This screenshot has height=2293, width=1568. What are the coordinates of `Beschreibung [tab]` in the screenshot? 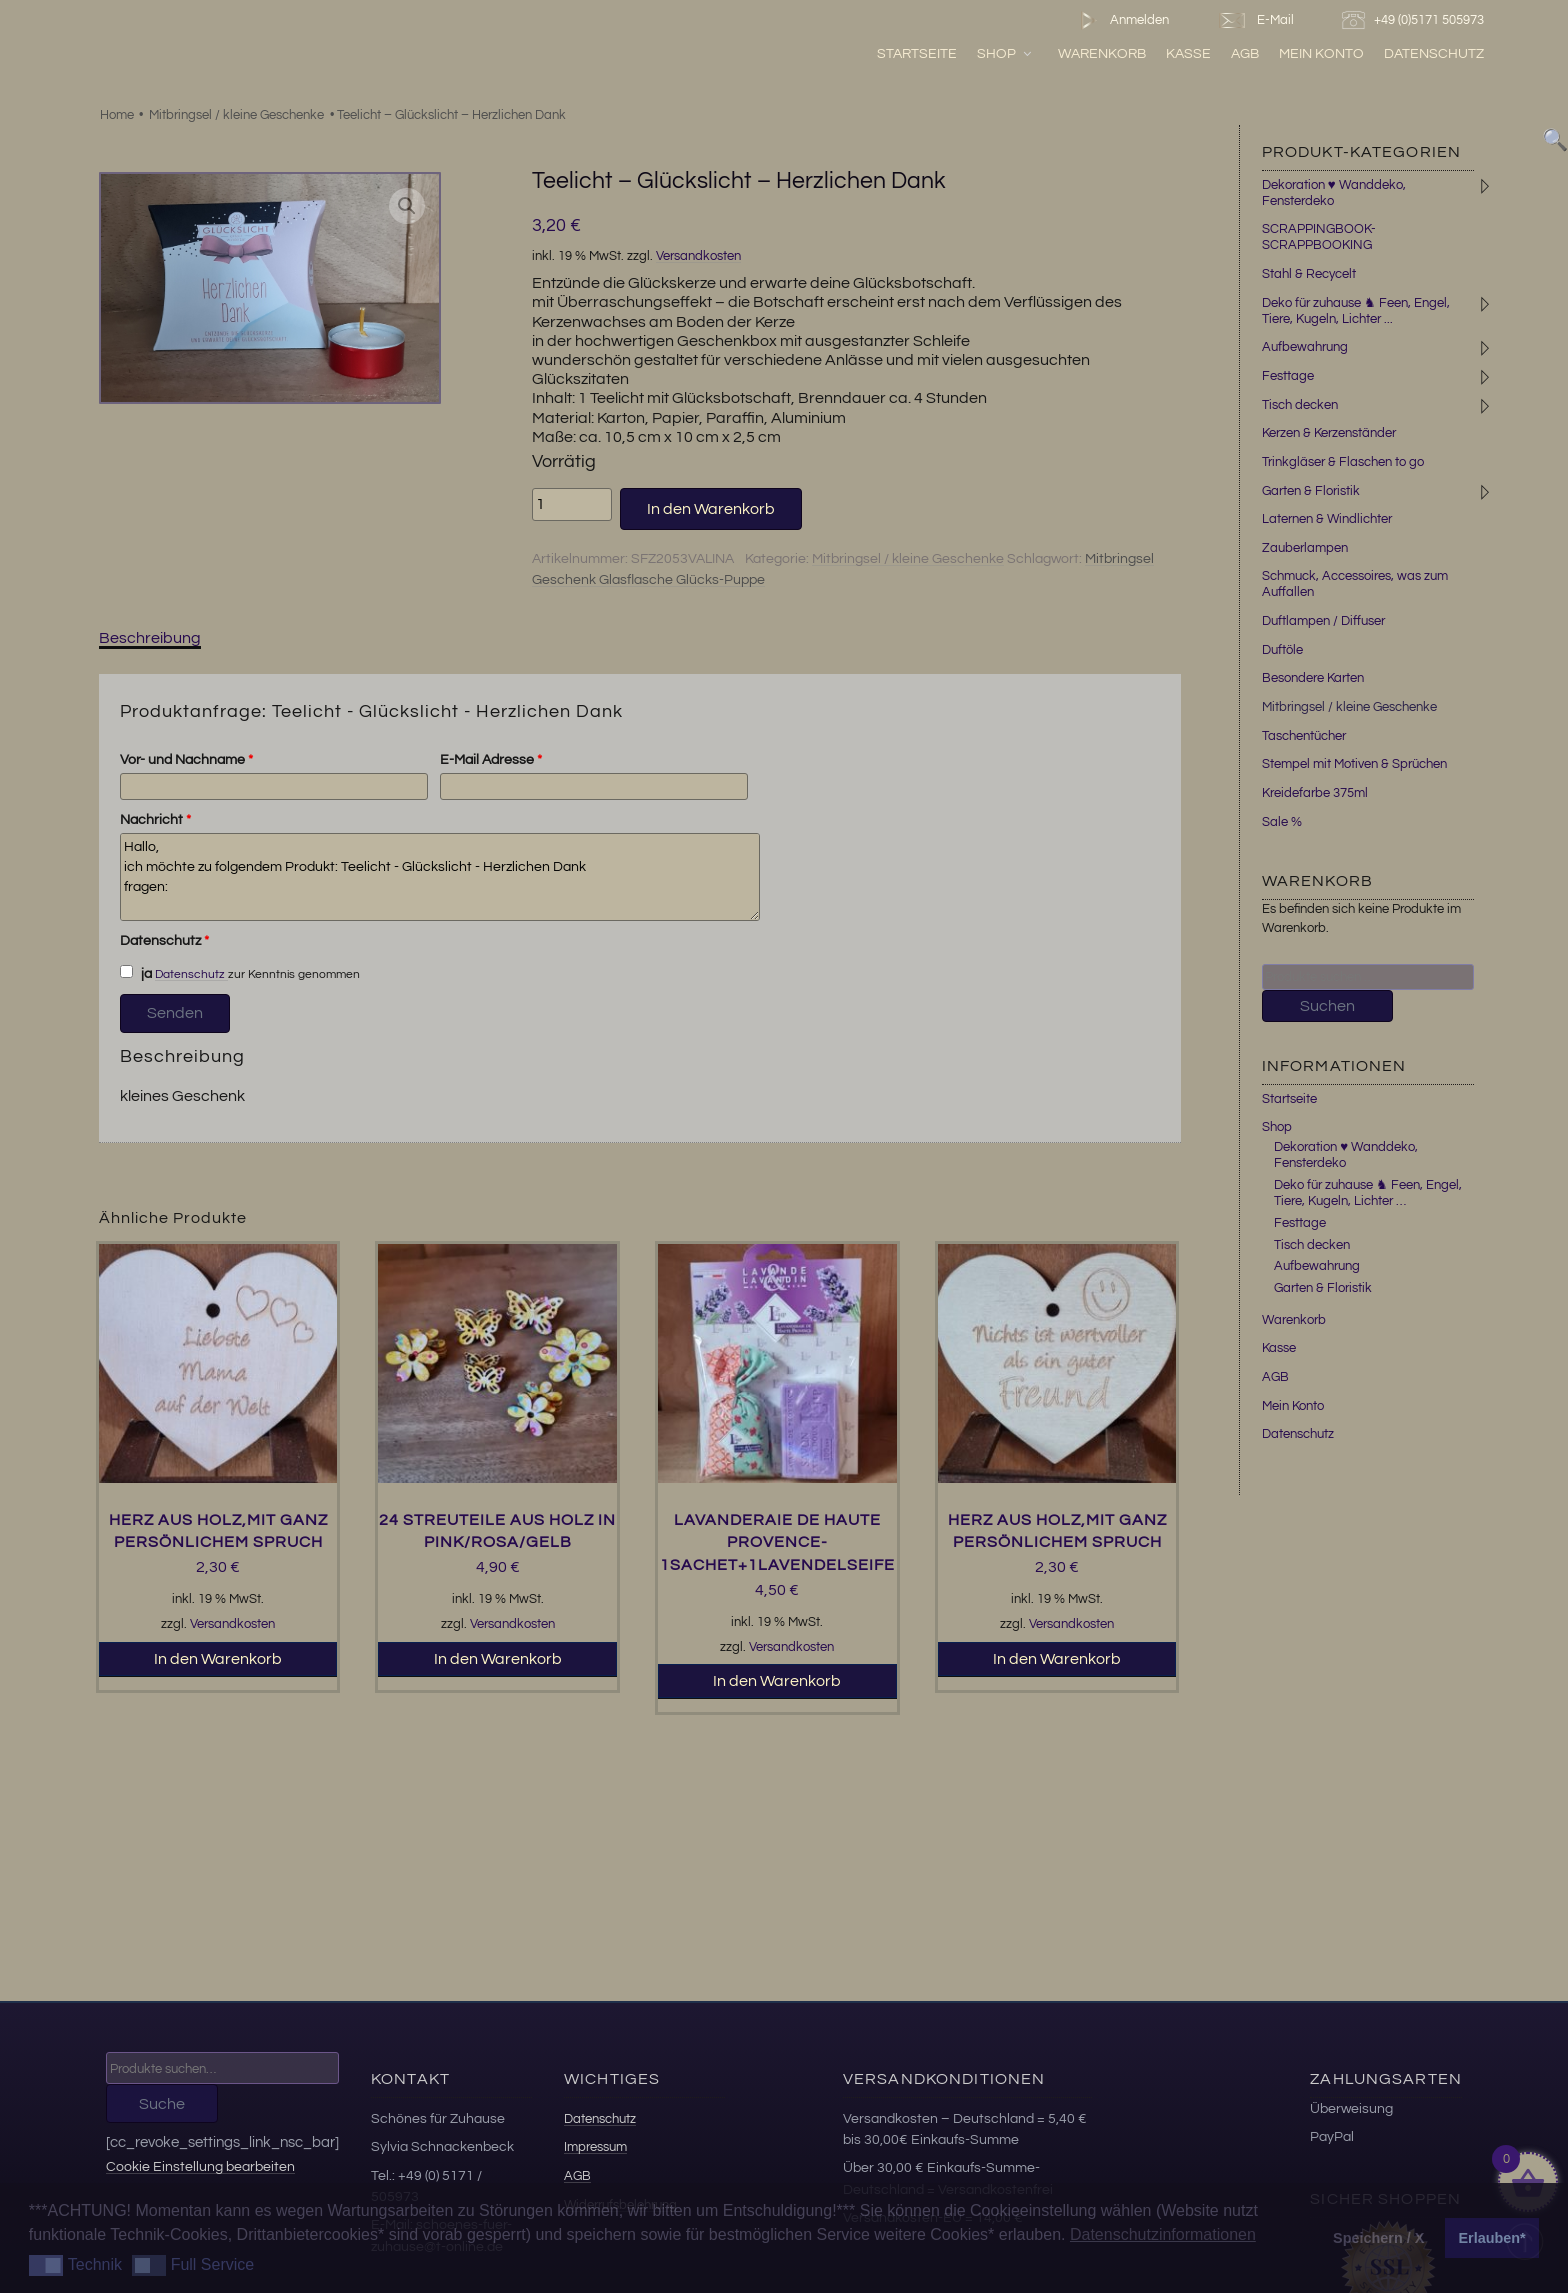 It's located at (150, 638).